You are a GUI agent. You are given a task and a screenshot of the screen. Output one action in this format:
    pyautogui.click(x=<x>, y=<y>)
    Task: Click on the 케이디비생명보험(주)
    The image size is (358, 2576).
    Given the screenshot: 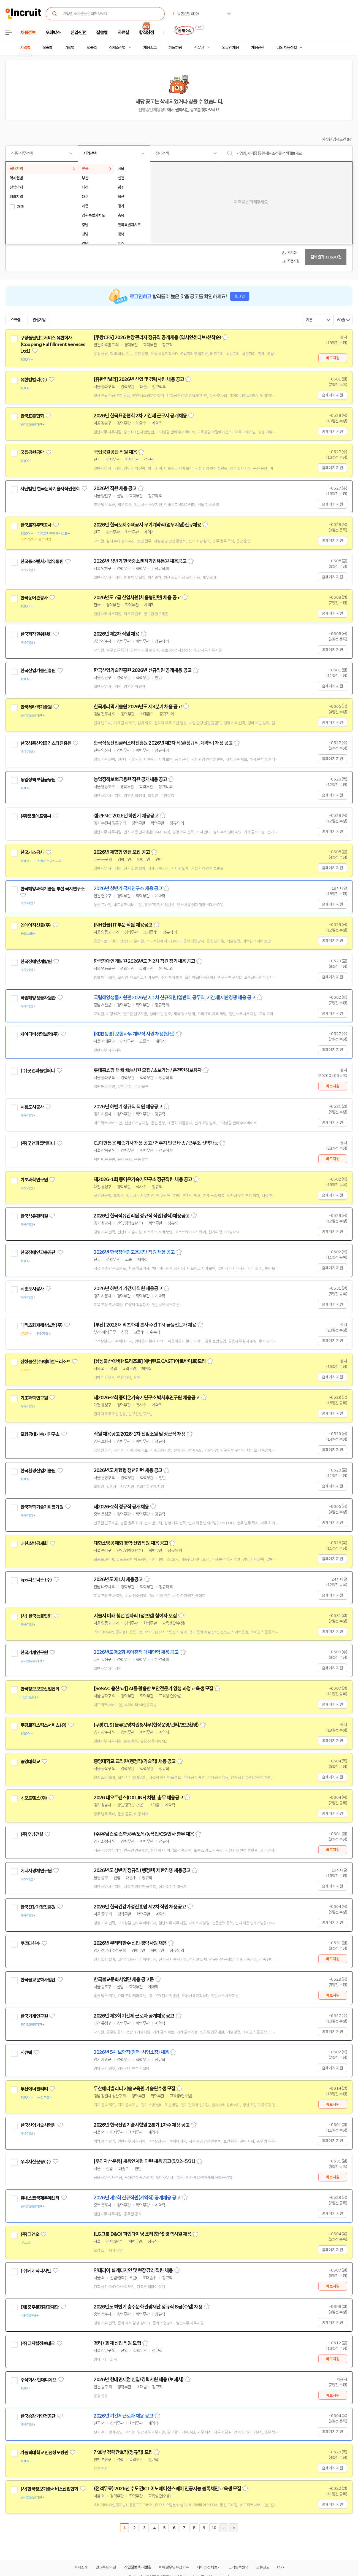 What is the action you would take?
    pyautogui.click(x=39, y=1034)
    